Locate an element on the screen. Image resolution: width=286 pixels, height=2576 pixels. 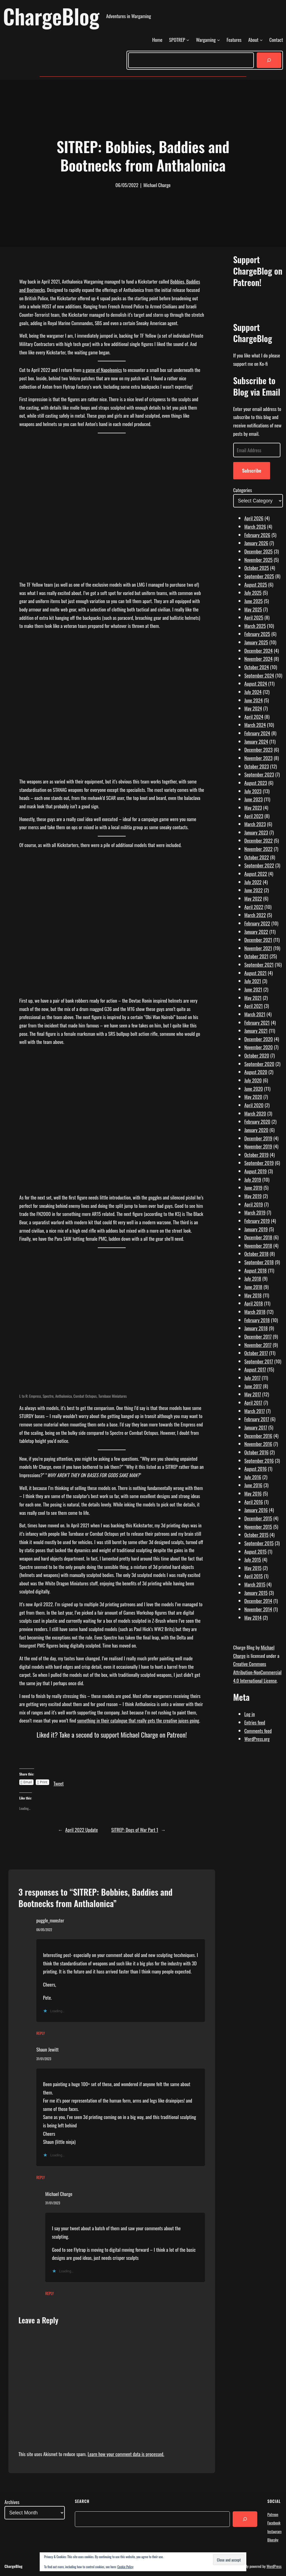
September 2019 is located at coordinates (259, 1162).